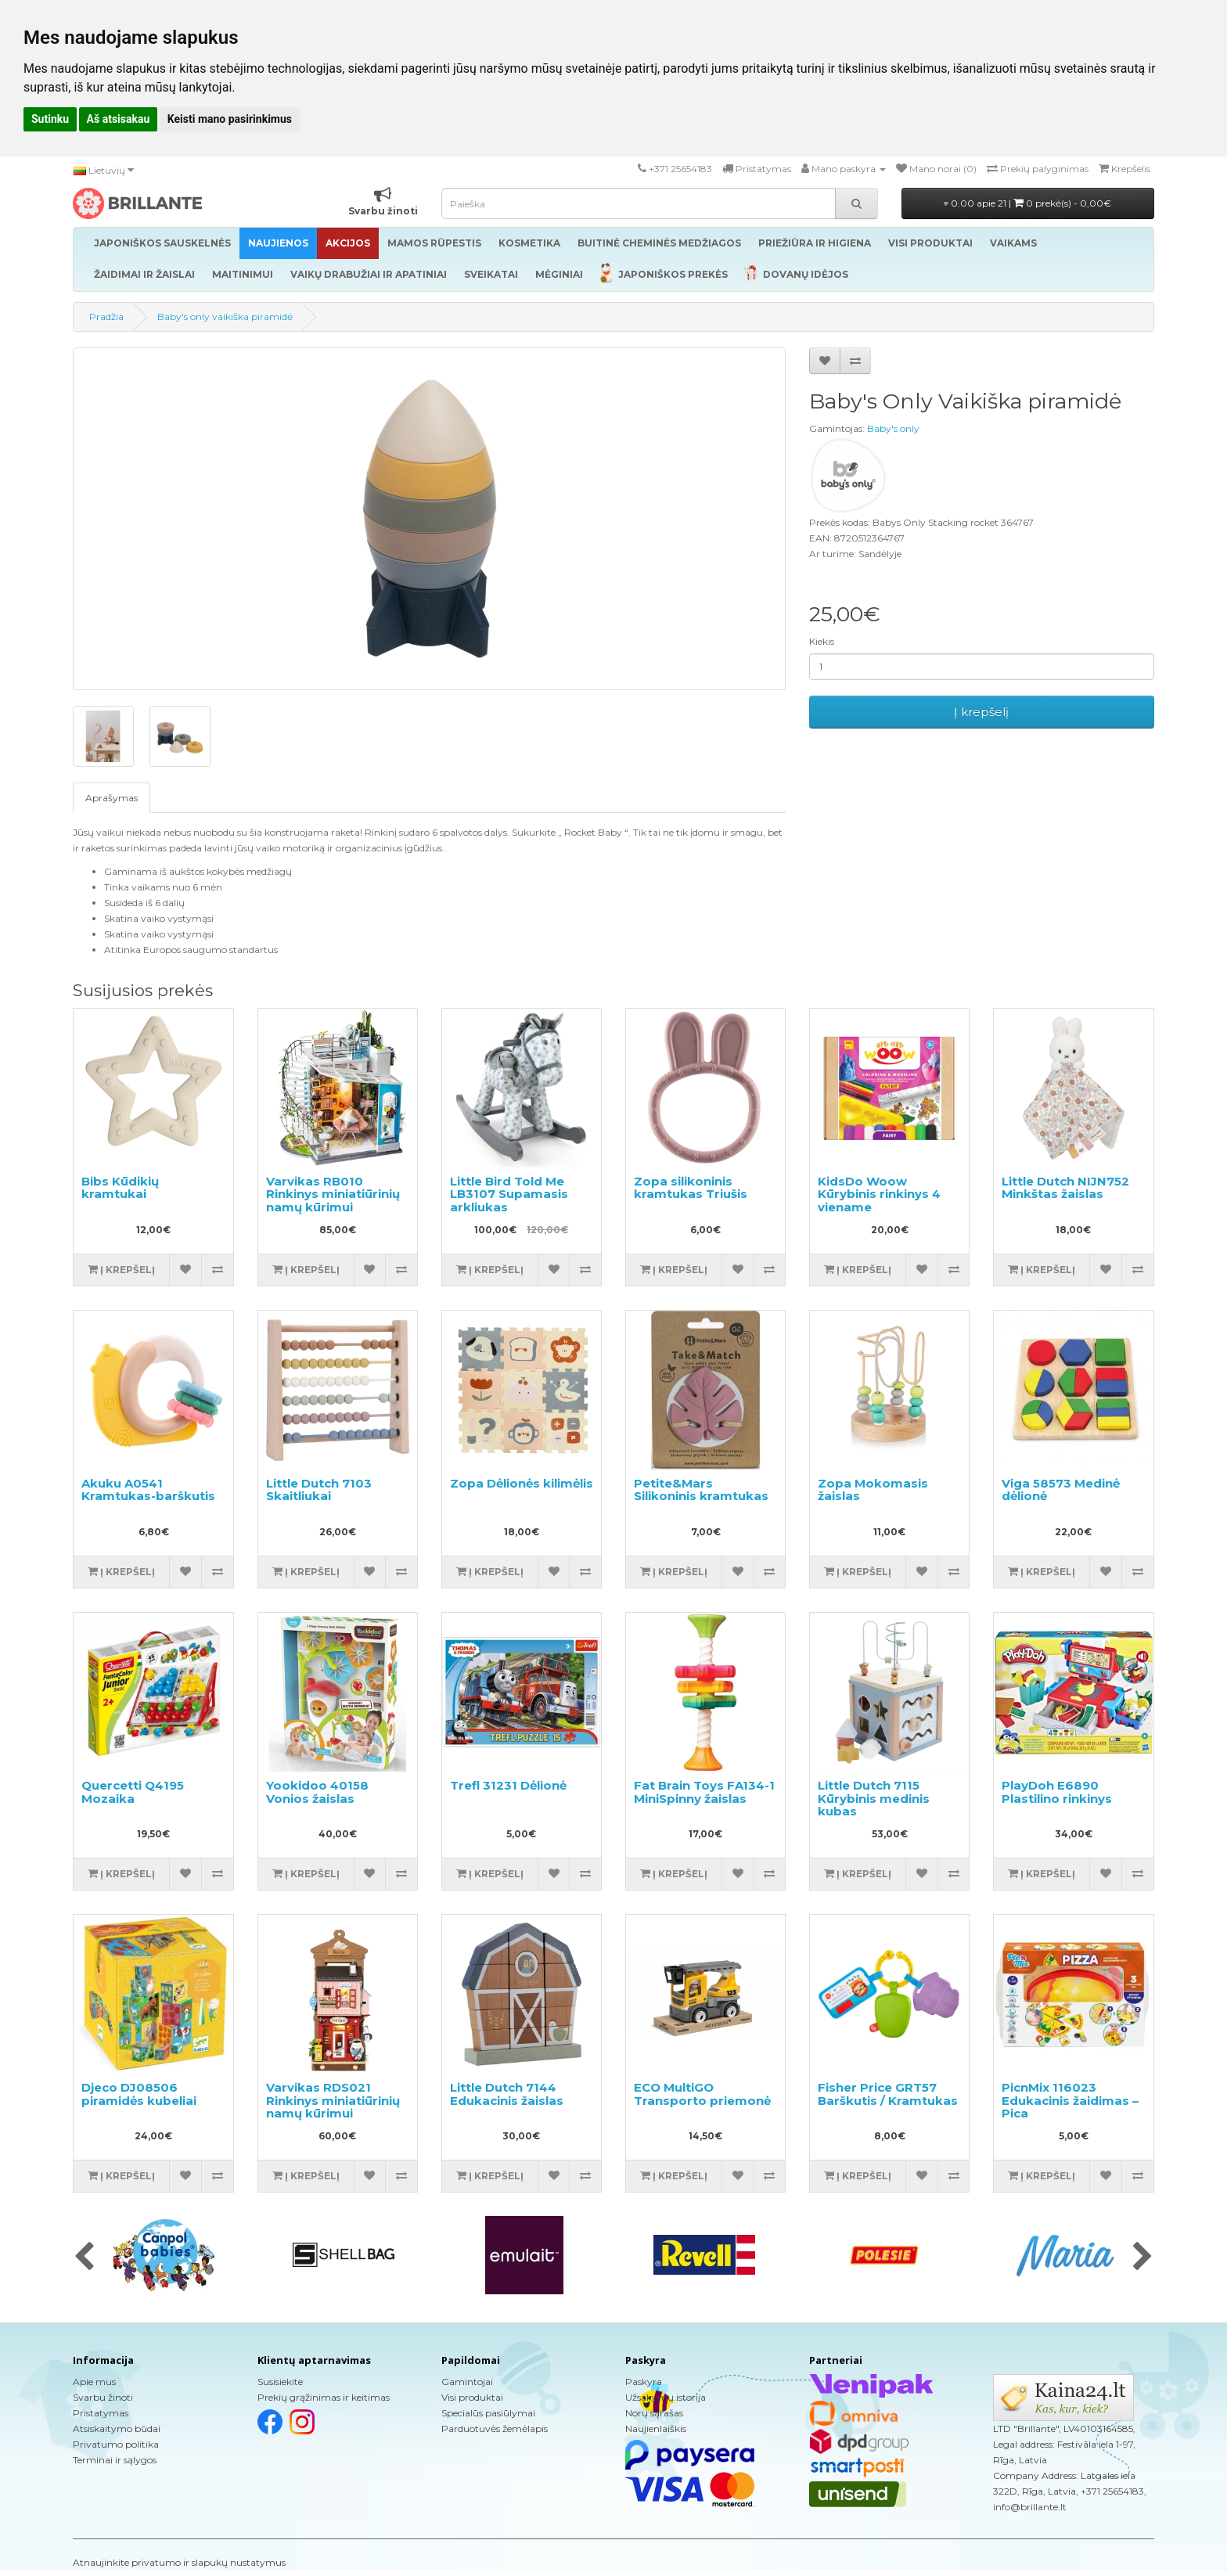 The height and width of the screenshot is (2576, 1227). Describe the element at coordinates (467, 2381) in the screenshot. I see `Gamintojai` at that location.